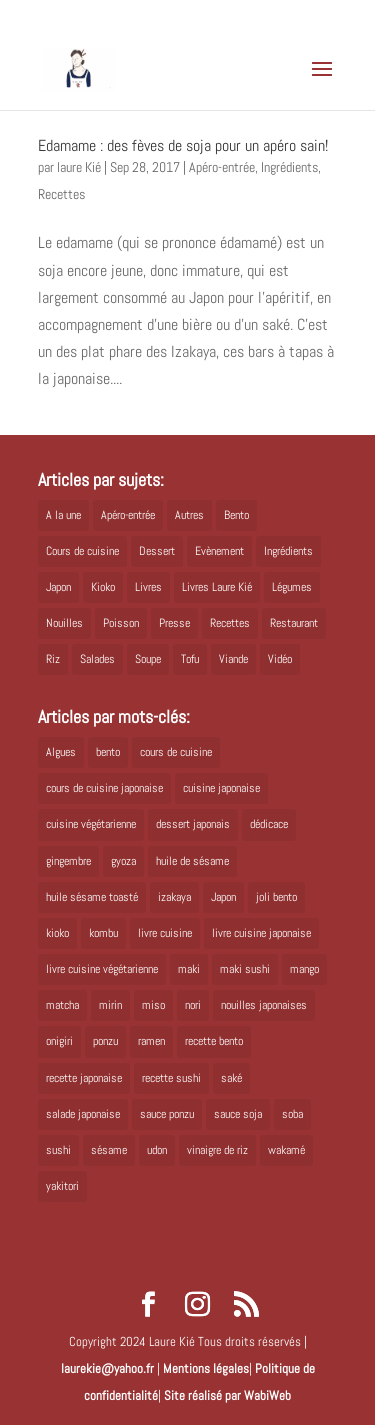  What do you see at coordinates (58, 1150) in the screenshot?
I see `sushi [sushi (11 éléments)]` at bounding box center [58, 1150].